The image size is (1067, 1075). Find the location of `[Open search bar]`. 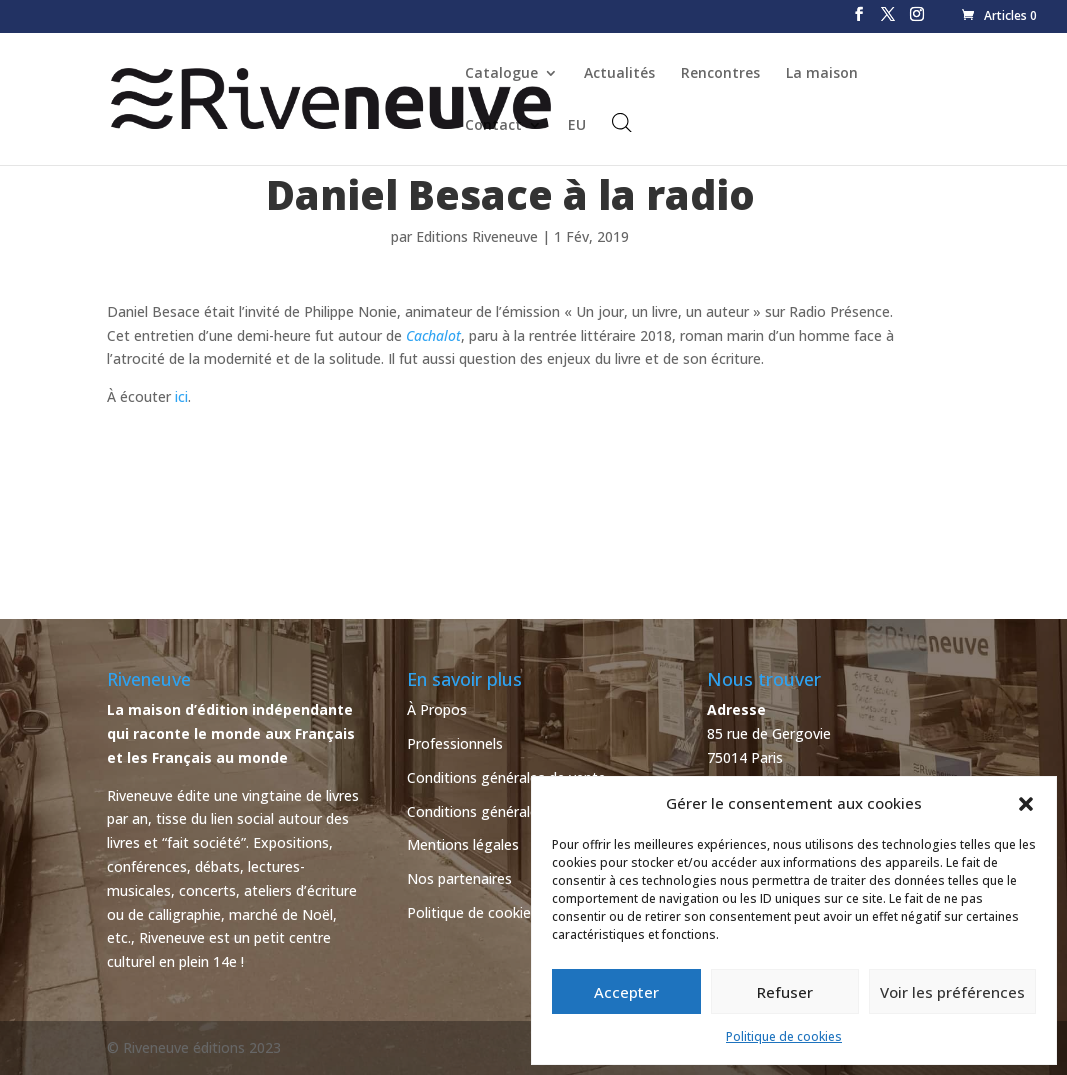

[Open search bar] is located at coordinates (622, 122).